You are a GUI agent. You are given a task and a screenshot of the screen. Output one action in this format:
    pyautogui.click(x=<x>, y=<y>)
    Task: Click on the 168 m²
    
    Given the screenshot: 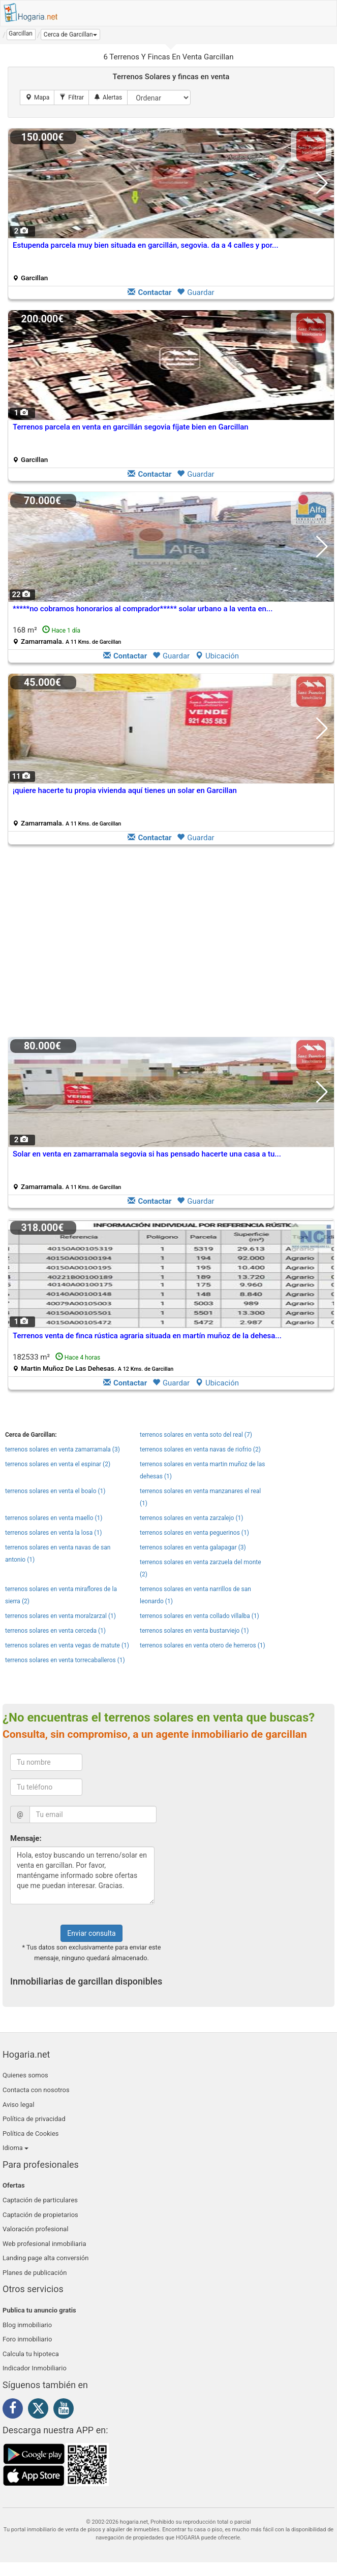 What is the action you would take?
    pyautogui.click(x=67, y=635)
    